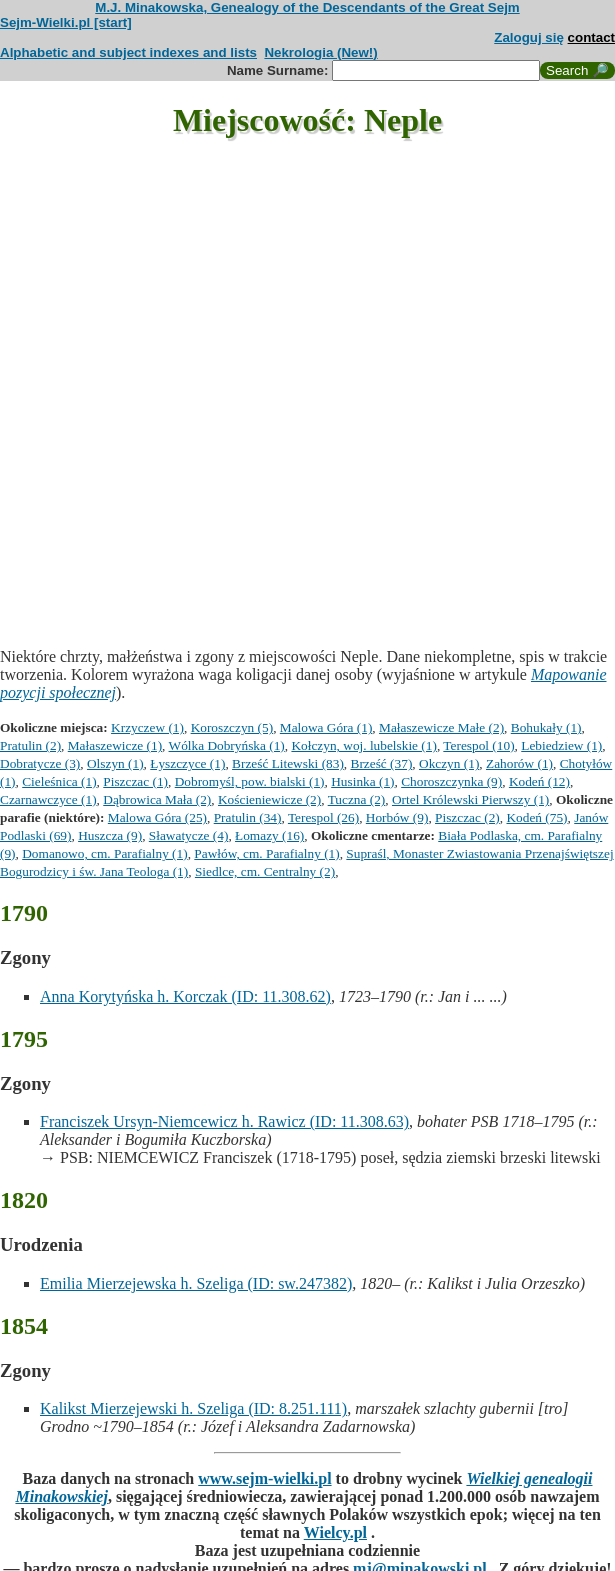 The height and width of the screenshot is (1571, 615). What do you see at coordinates (269, 799) in the screenshot?
I see `Kościeniewicze (2)` at bounding box center [269, 799].